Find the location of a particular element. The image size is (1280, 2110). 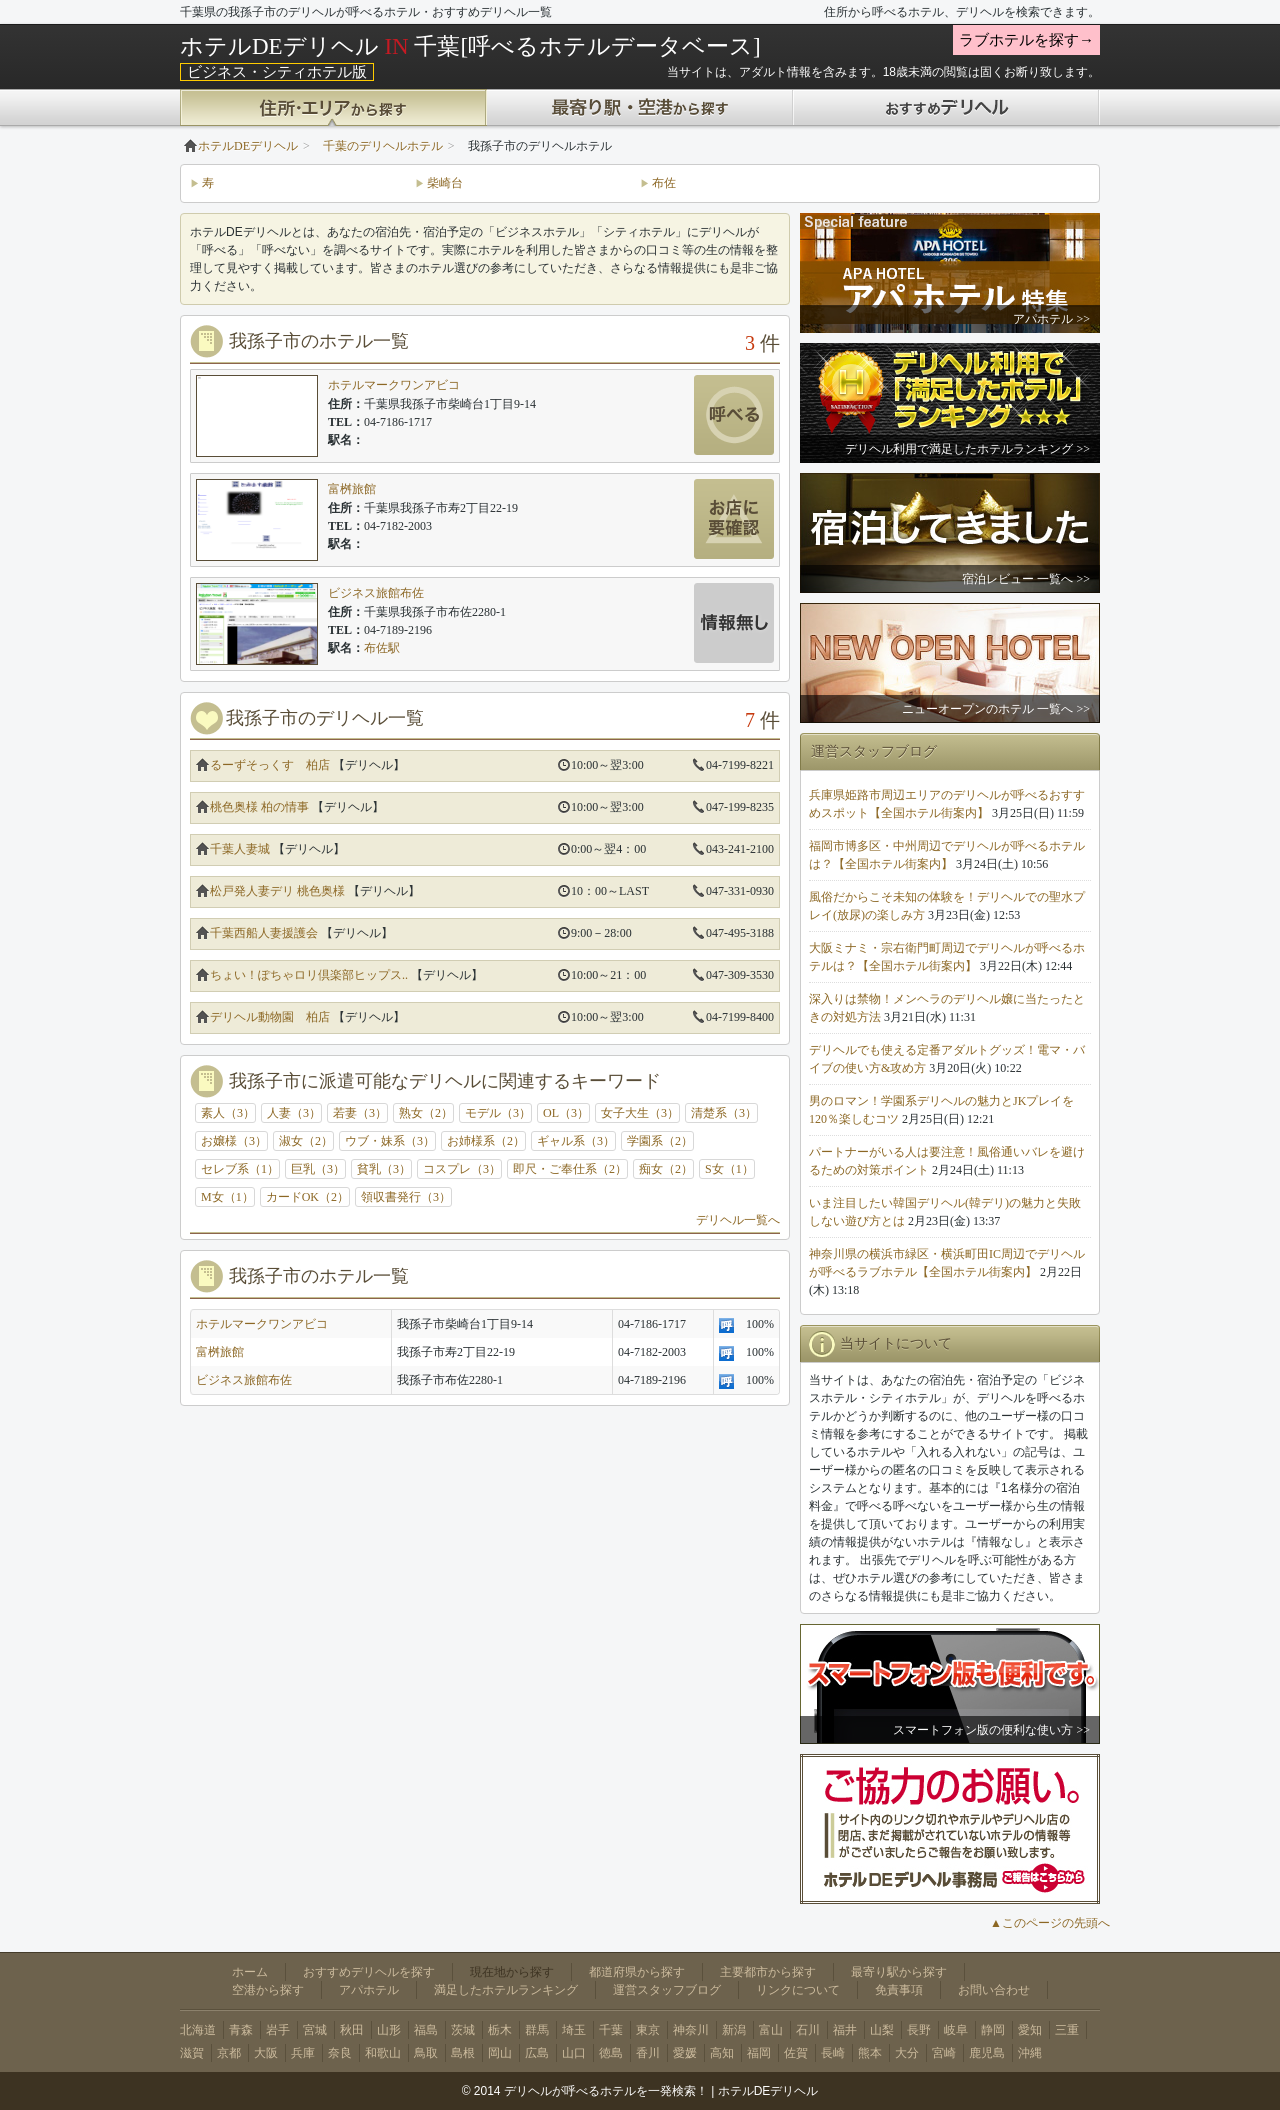

セレブ系（1） is located at coordinates (240, 1169).